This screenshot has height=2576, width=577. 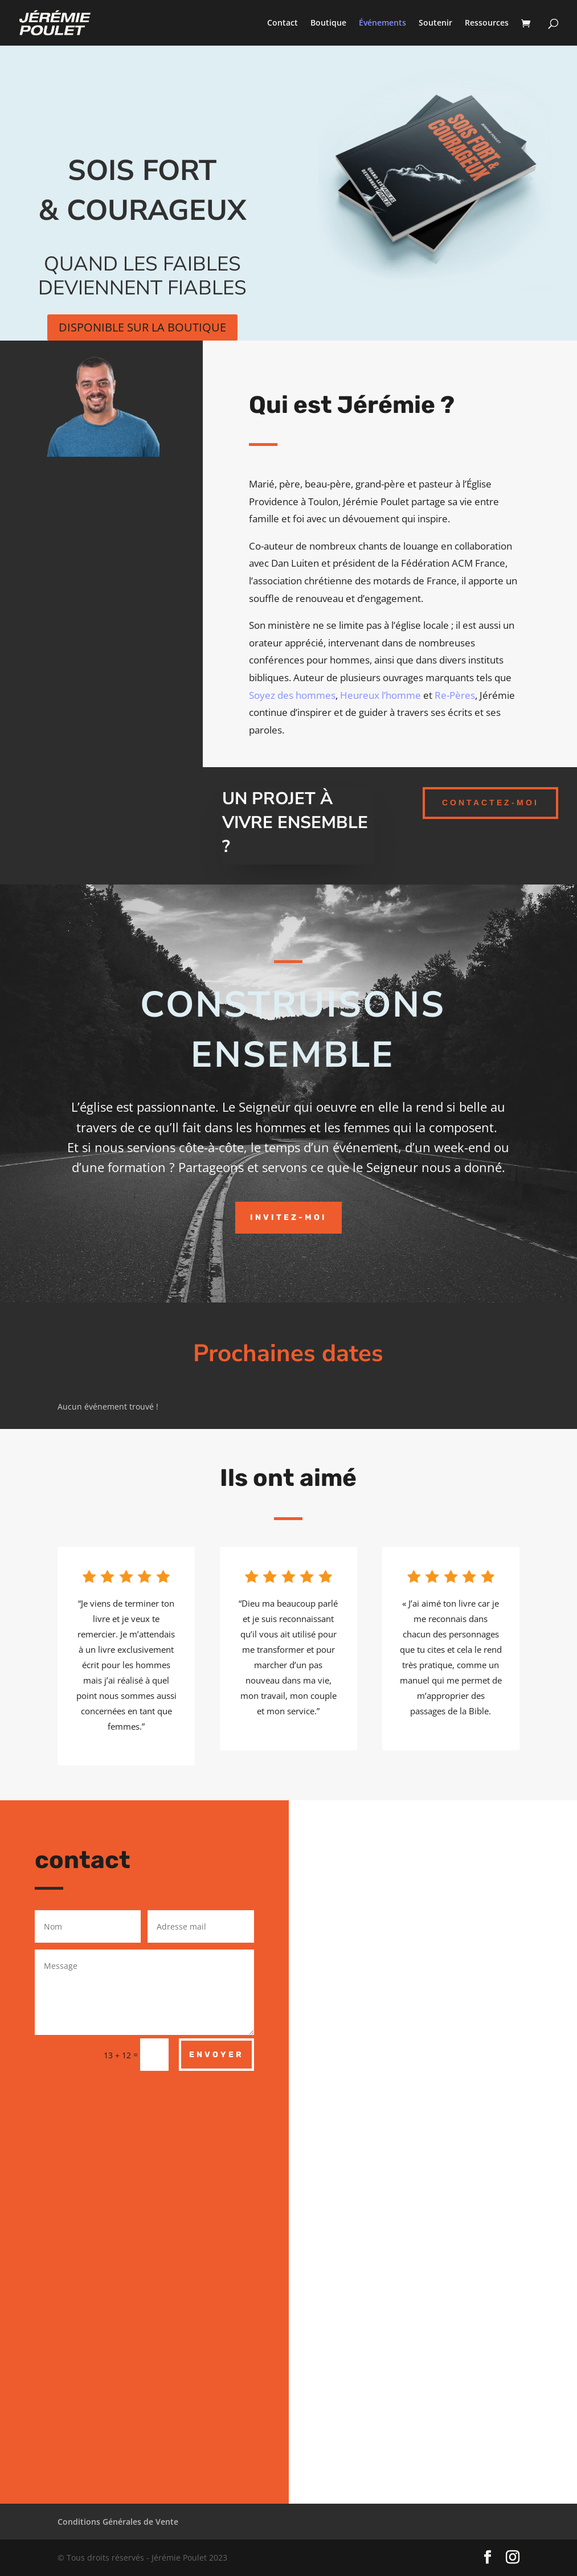 I want to click on Soutenir, so click(x=435, y=23).